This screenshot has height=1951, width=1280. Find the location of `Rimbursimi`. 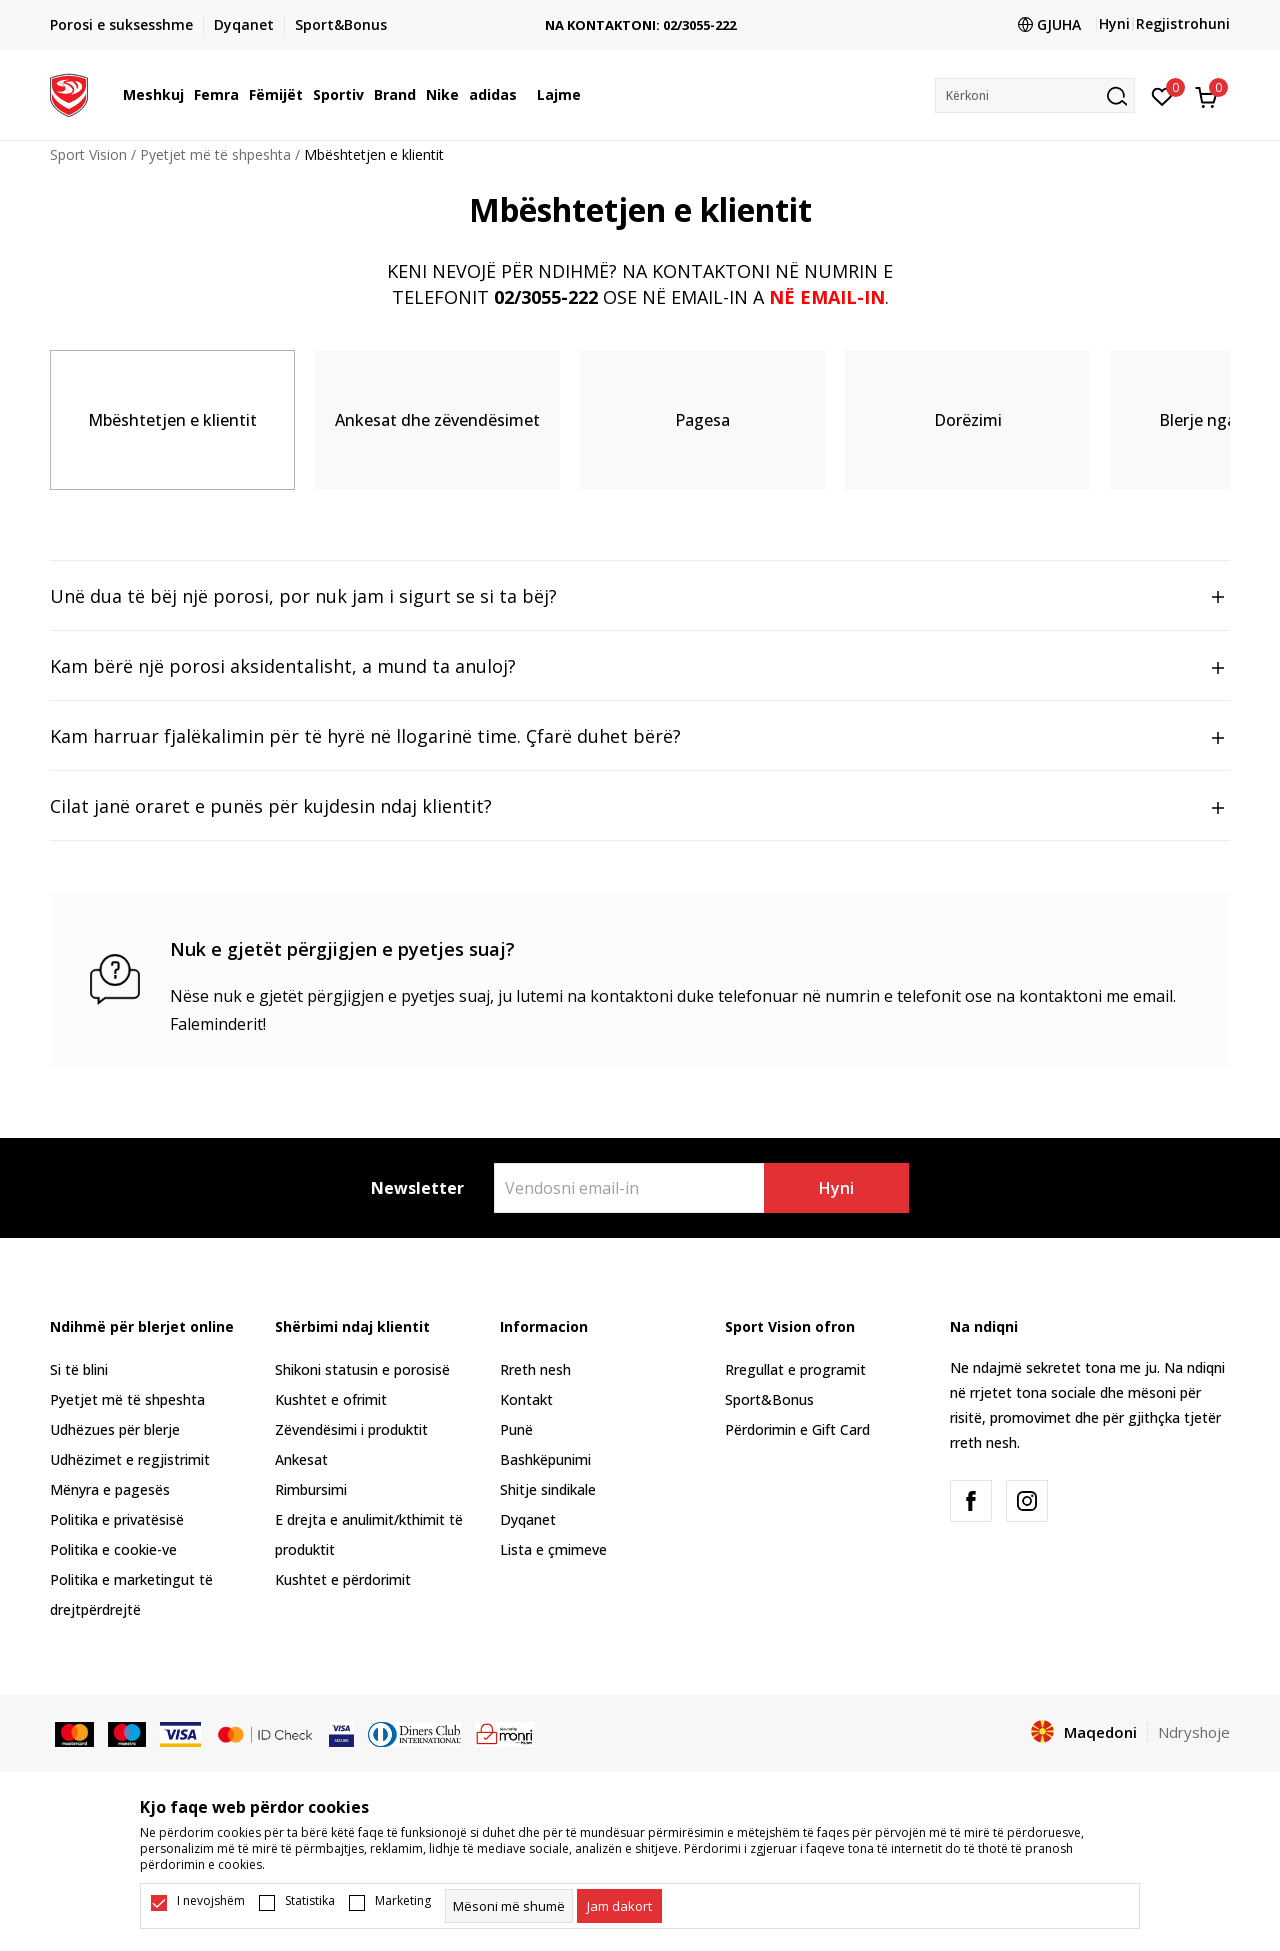

Rimbursimi is located at coordinates (311, 1489).